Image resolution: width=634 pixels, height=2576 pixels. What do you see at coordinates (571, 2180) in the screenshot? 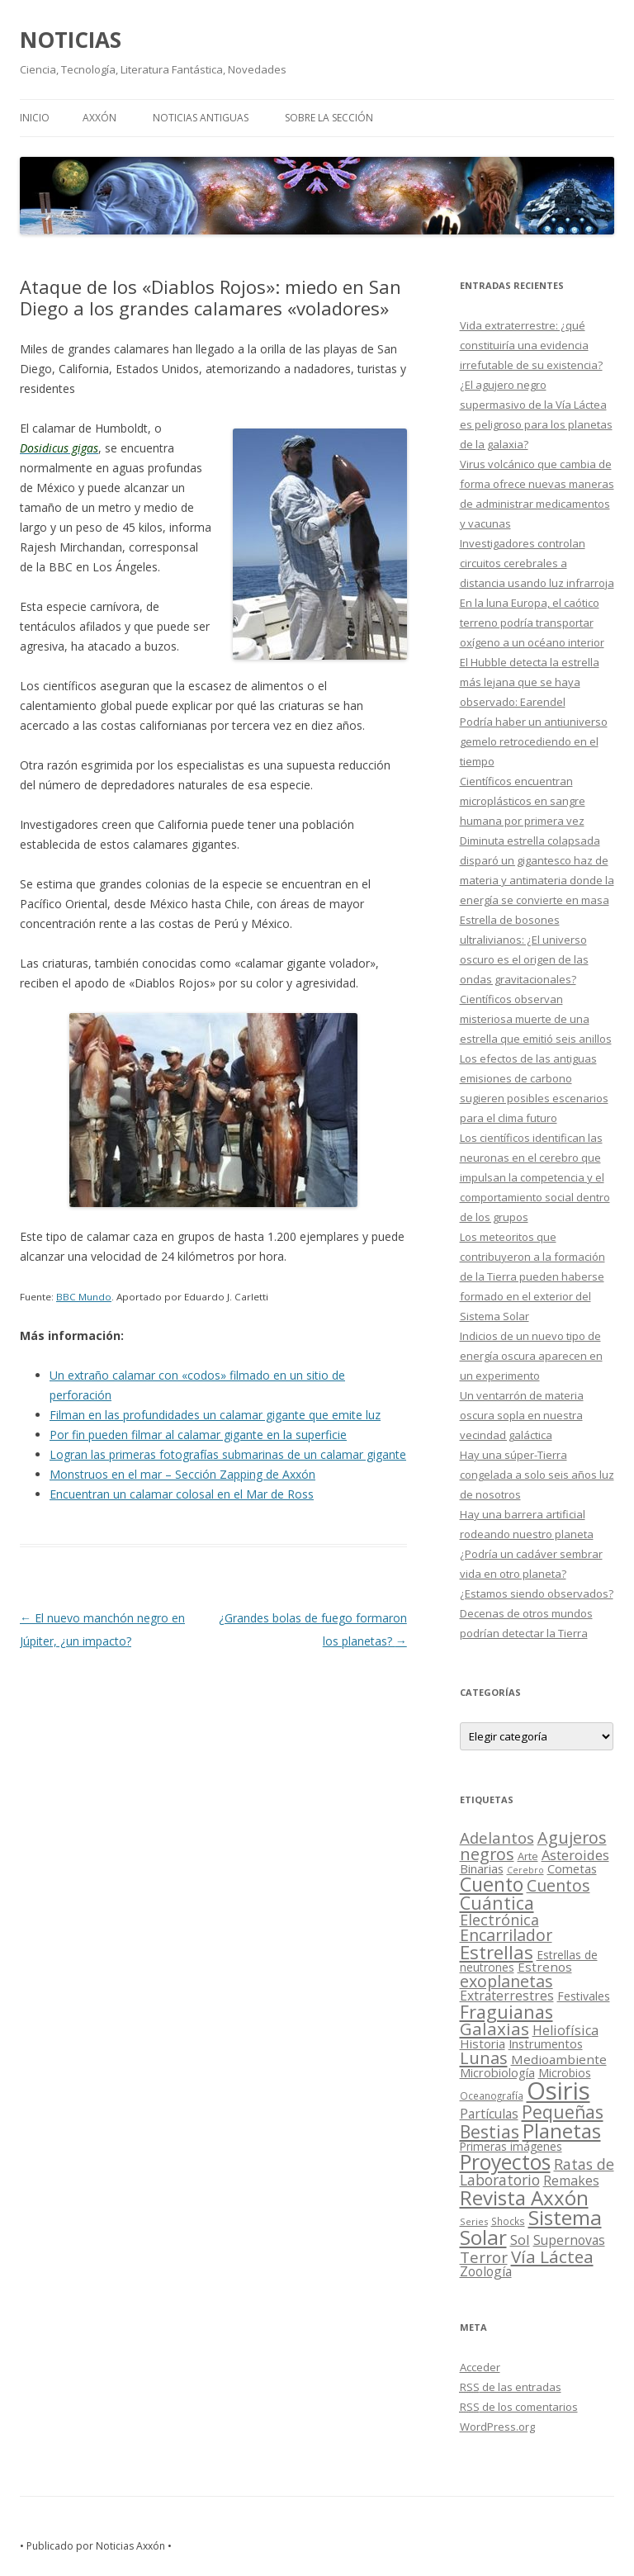
I see `Remakes [Remakes (37 elementos)]` at bounding box center [571, 2180].